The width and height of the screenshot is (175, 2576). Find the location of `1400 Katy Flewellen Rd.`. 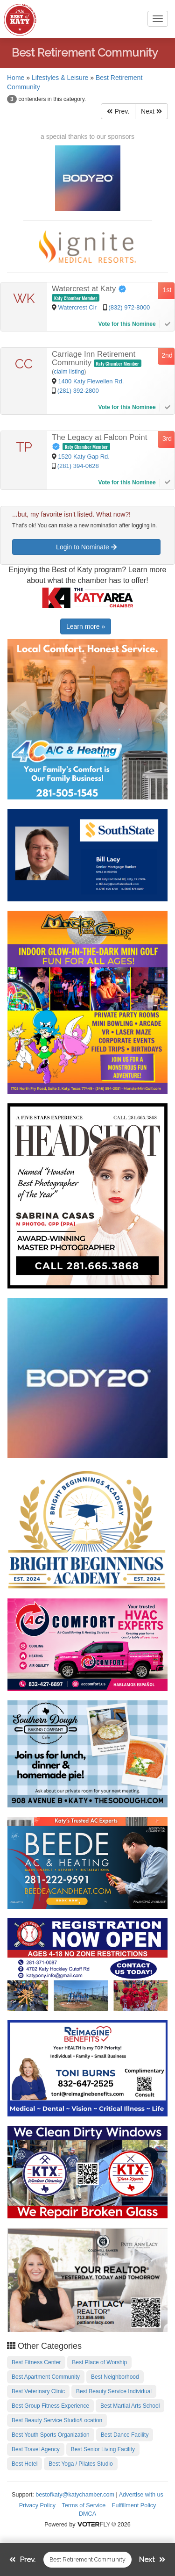

1400 Katy Flewellen Rd. is located at coordinates (91, 381).